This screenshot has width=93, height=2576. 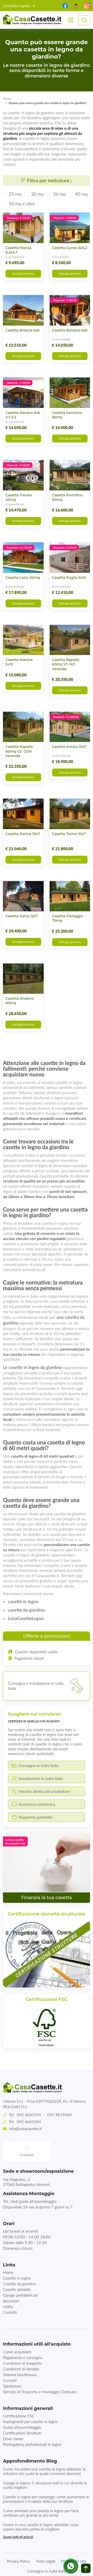 What do you see at coordinates (59, 2114) in the screenshot?
I see `045 9819060` at bounding box center [59, 2114].